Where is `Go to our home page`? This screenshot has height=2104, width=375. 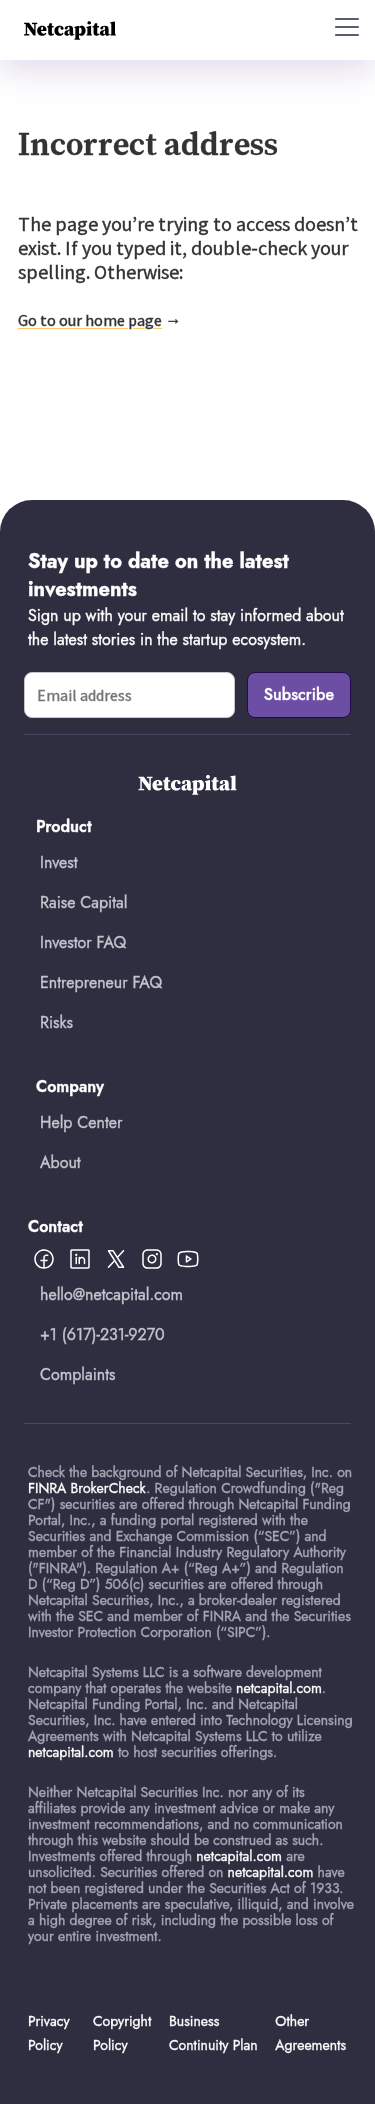
Go to our home page is located at coordinates (90, 320).